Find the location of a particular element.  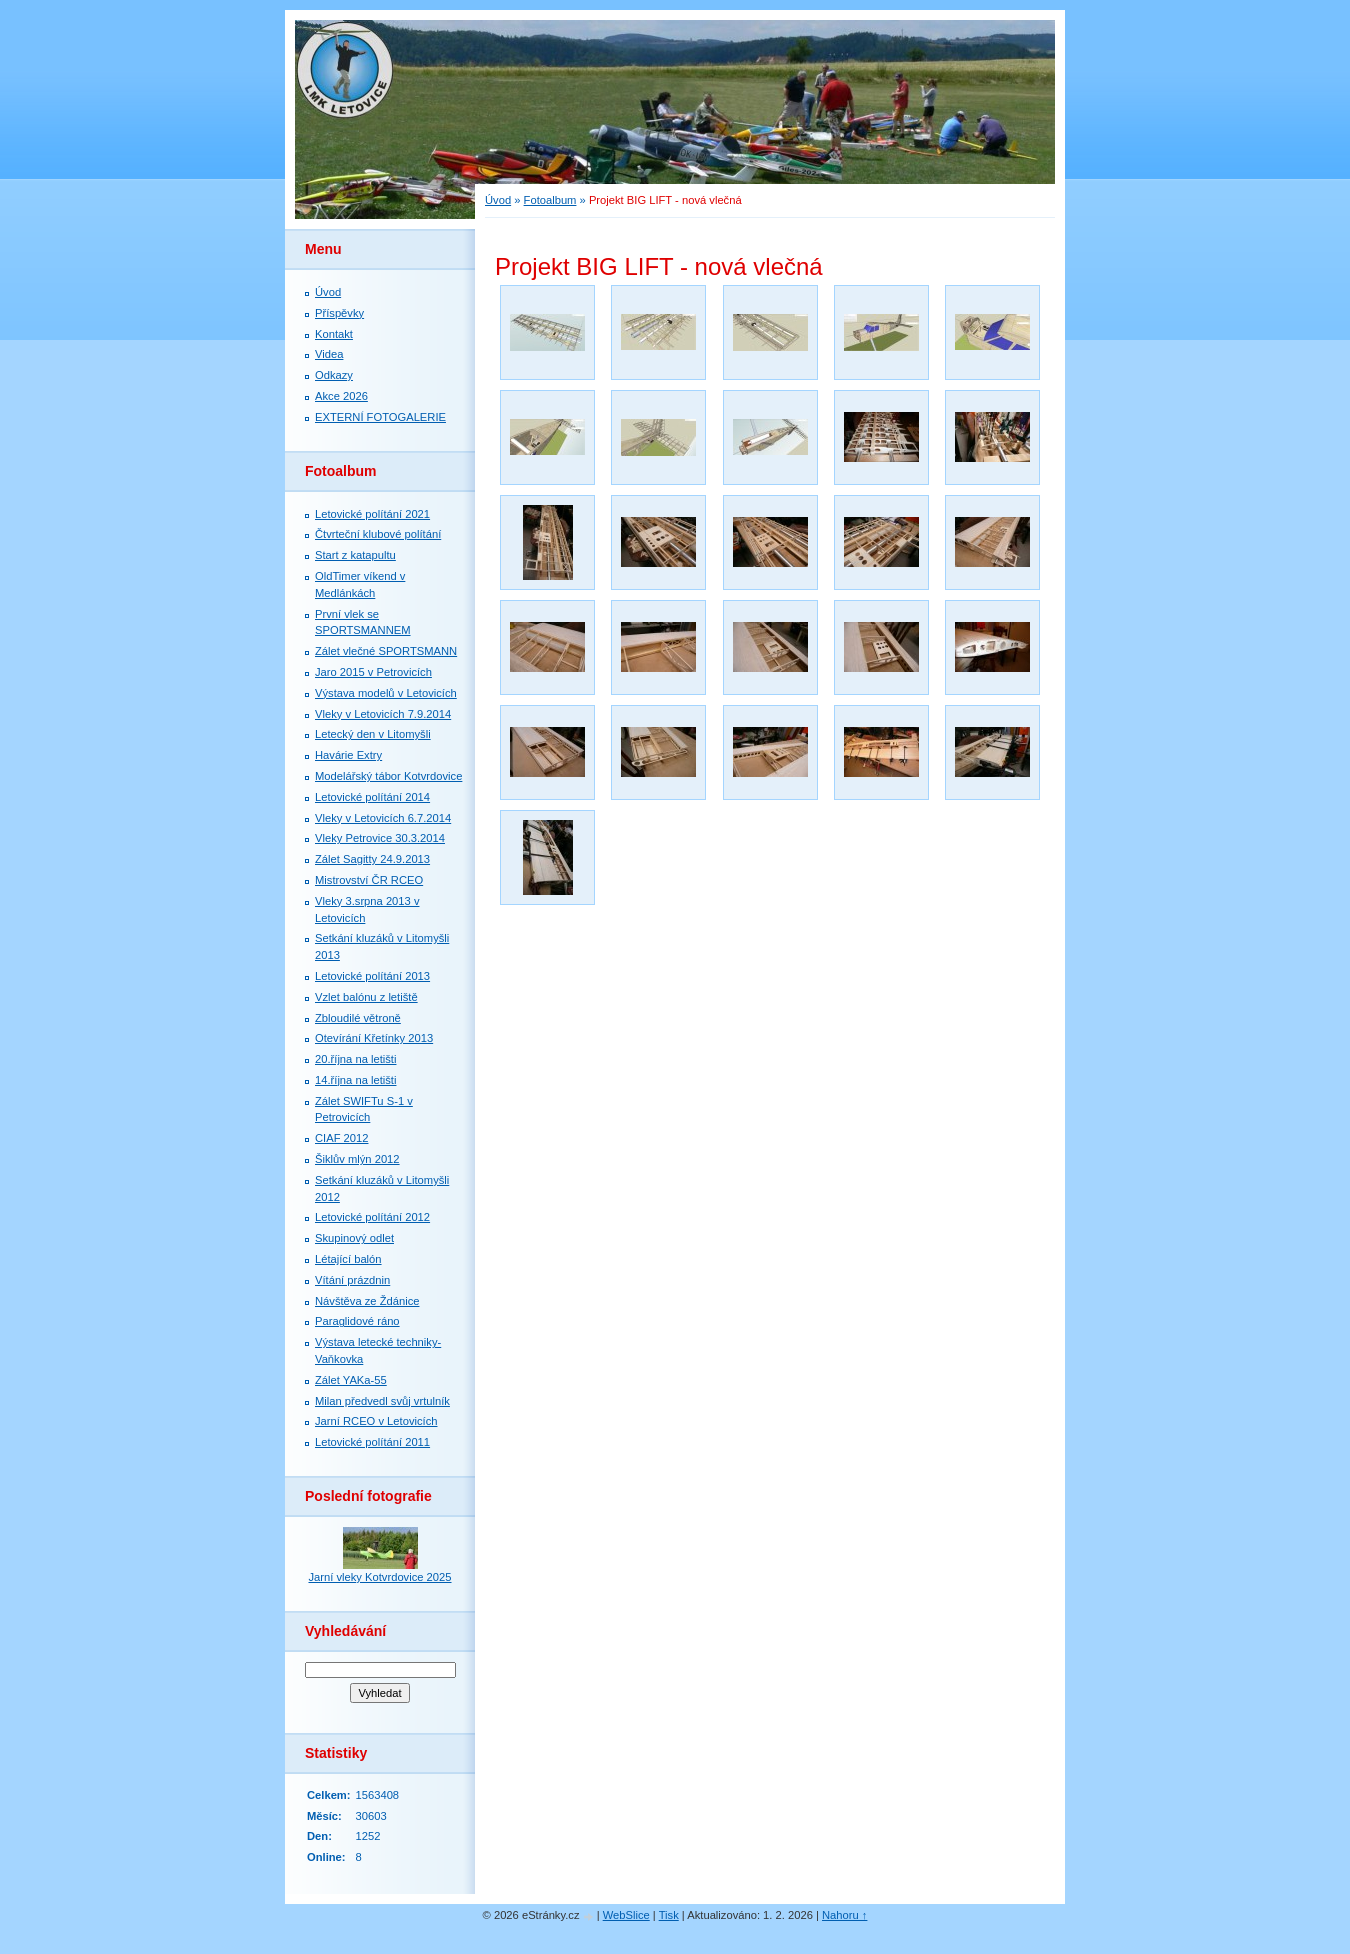

Příspěvky is located at coordinates (339, 313).